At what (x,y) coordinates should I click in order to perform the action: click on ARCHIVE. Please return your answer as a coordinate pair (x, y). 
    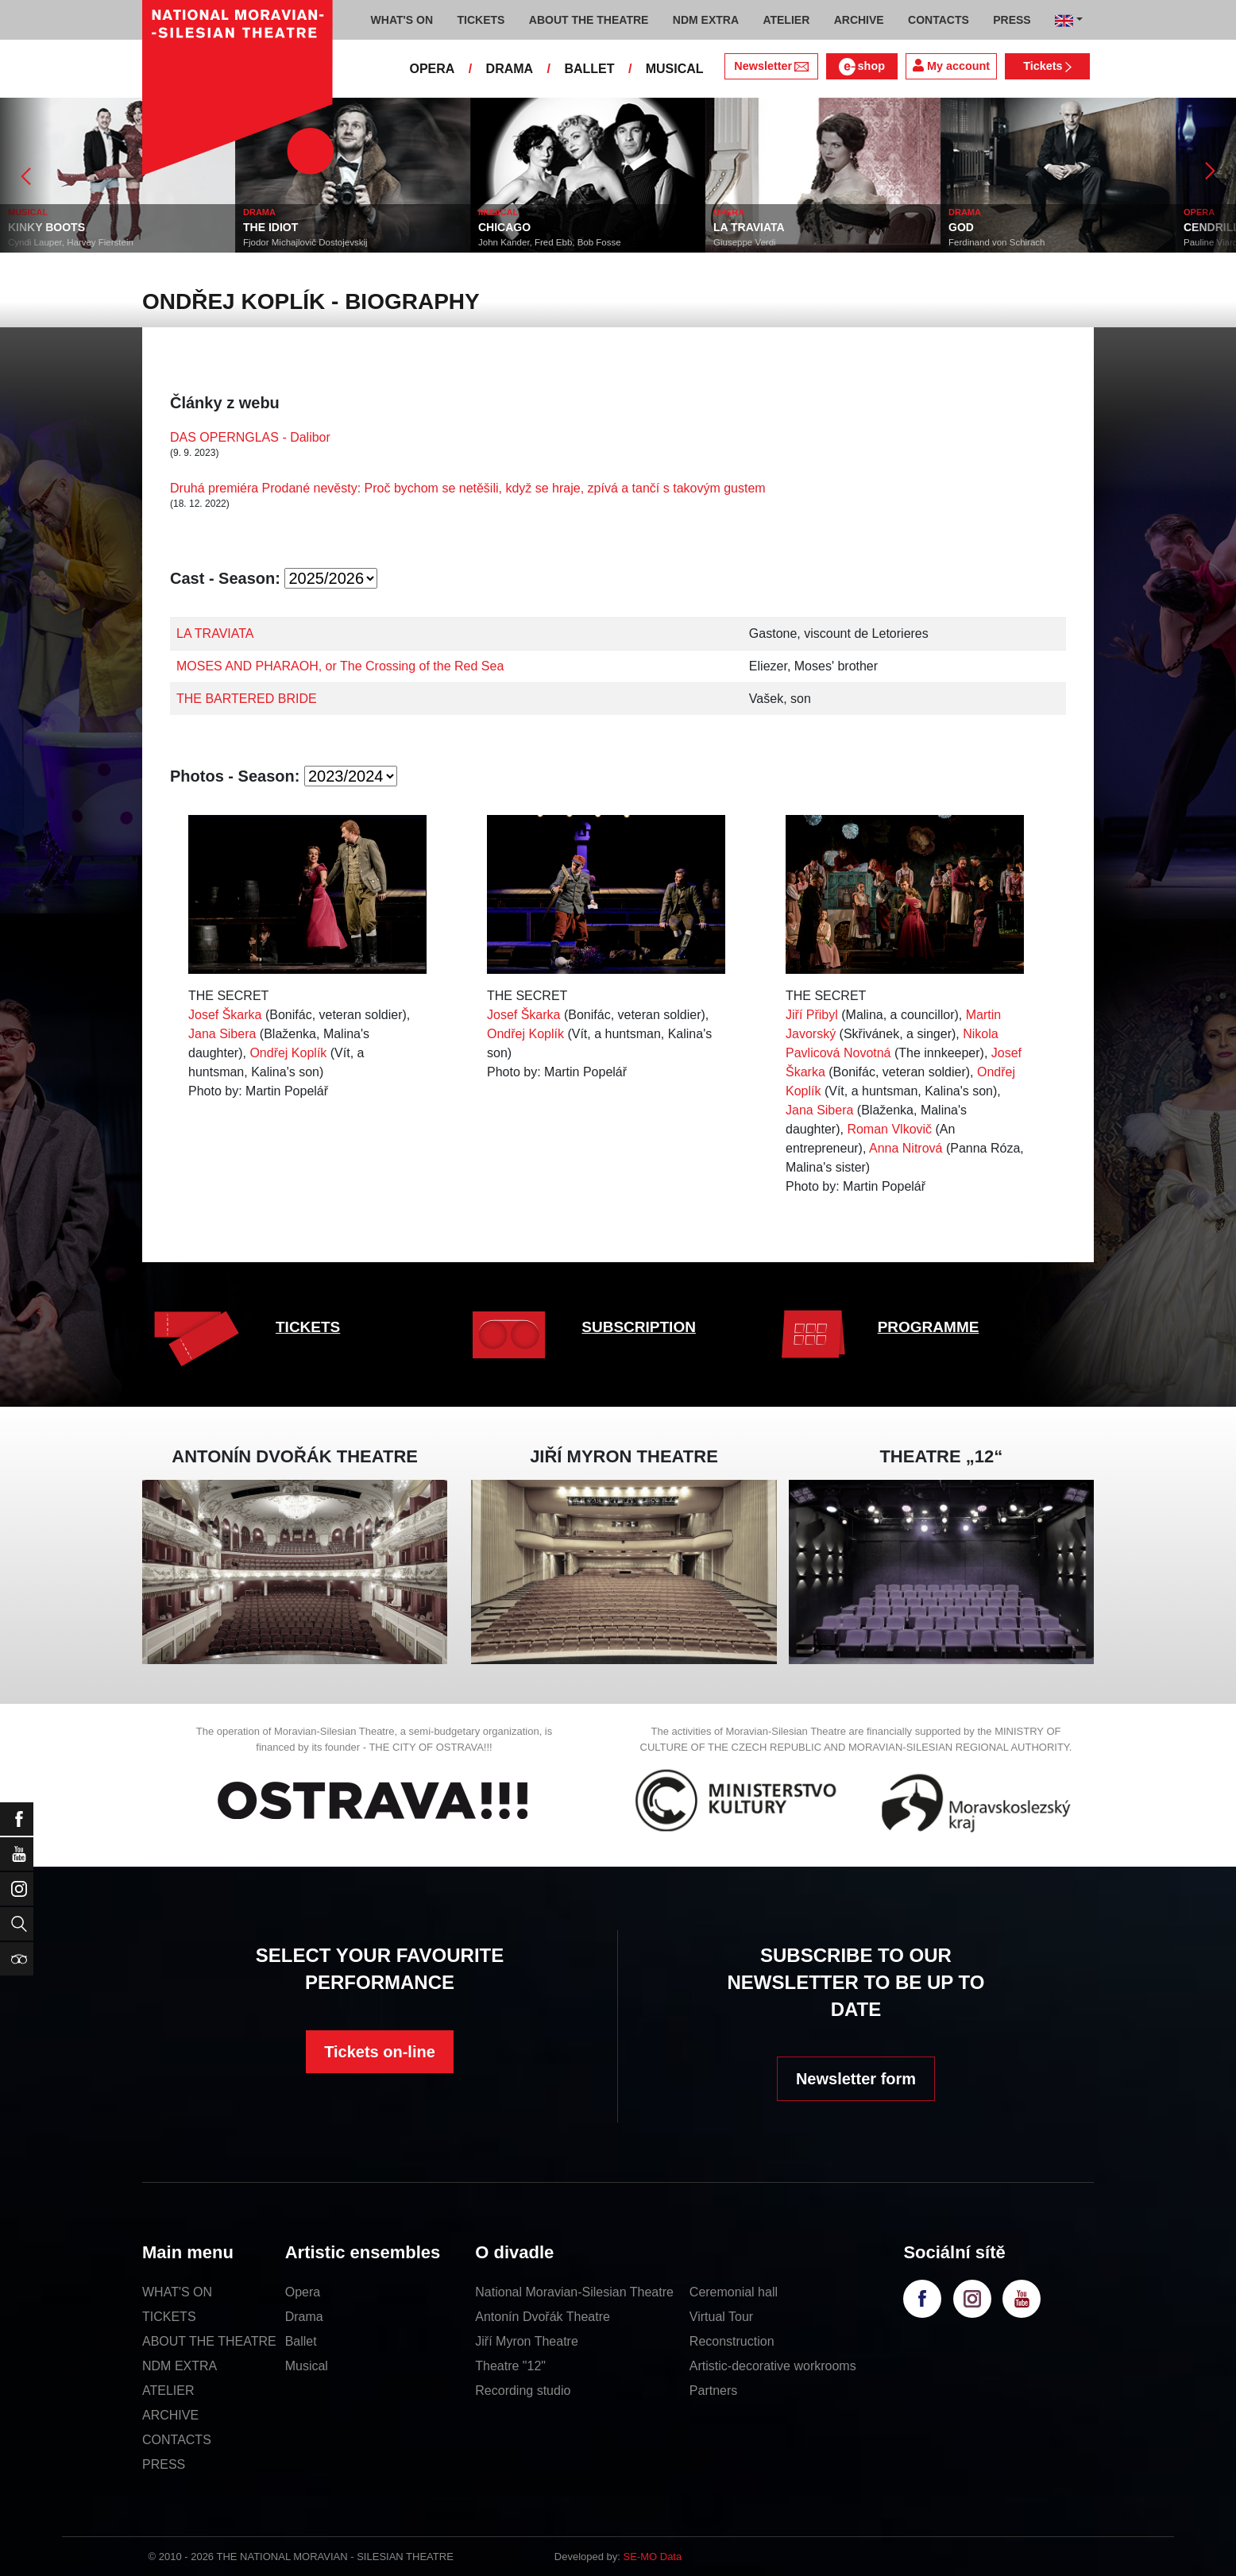
    Looking at the image, I should click on (859, 20).